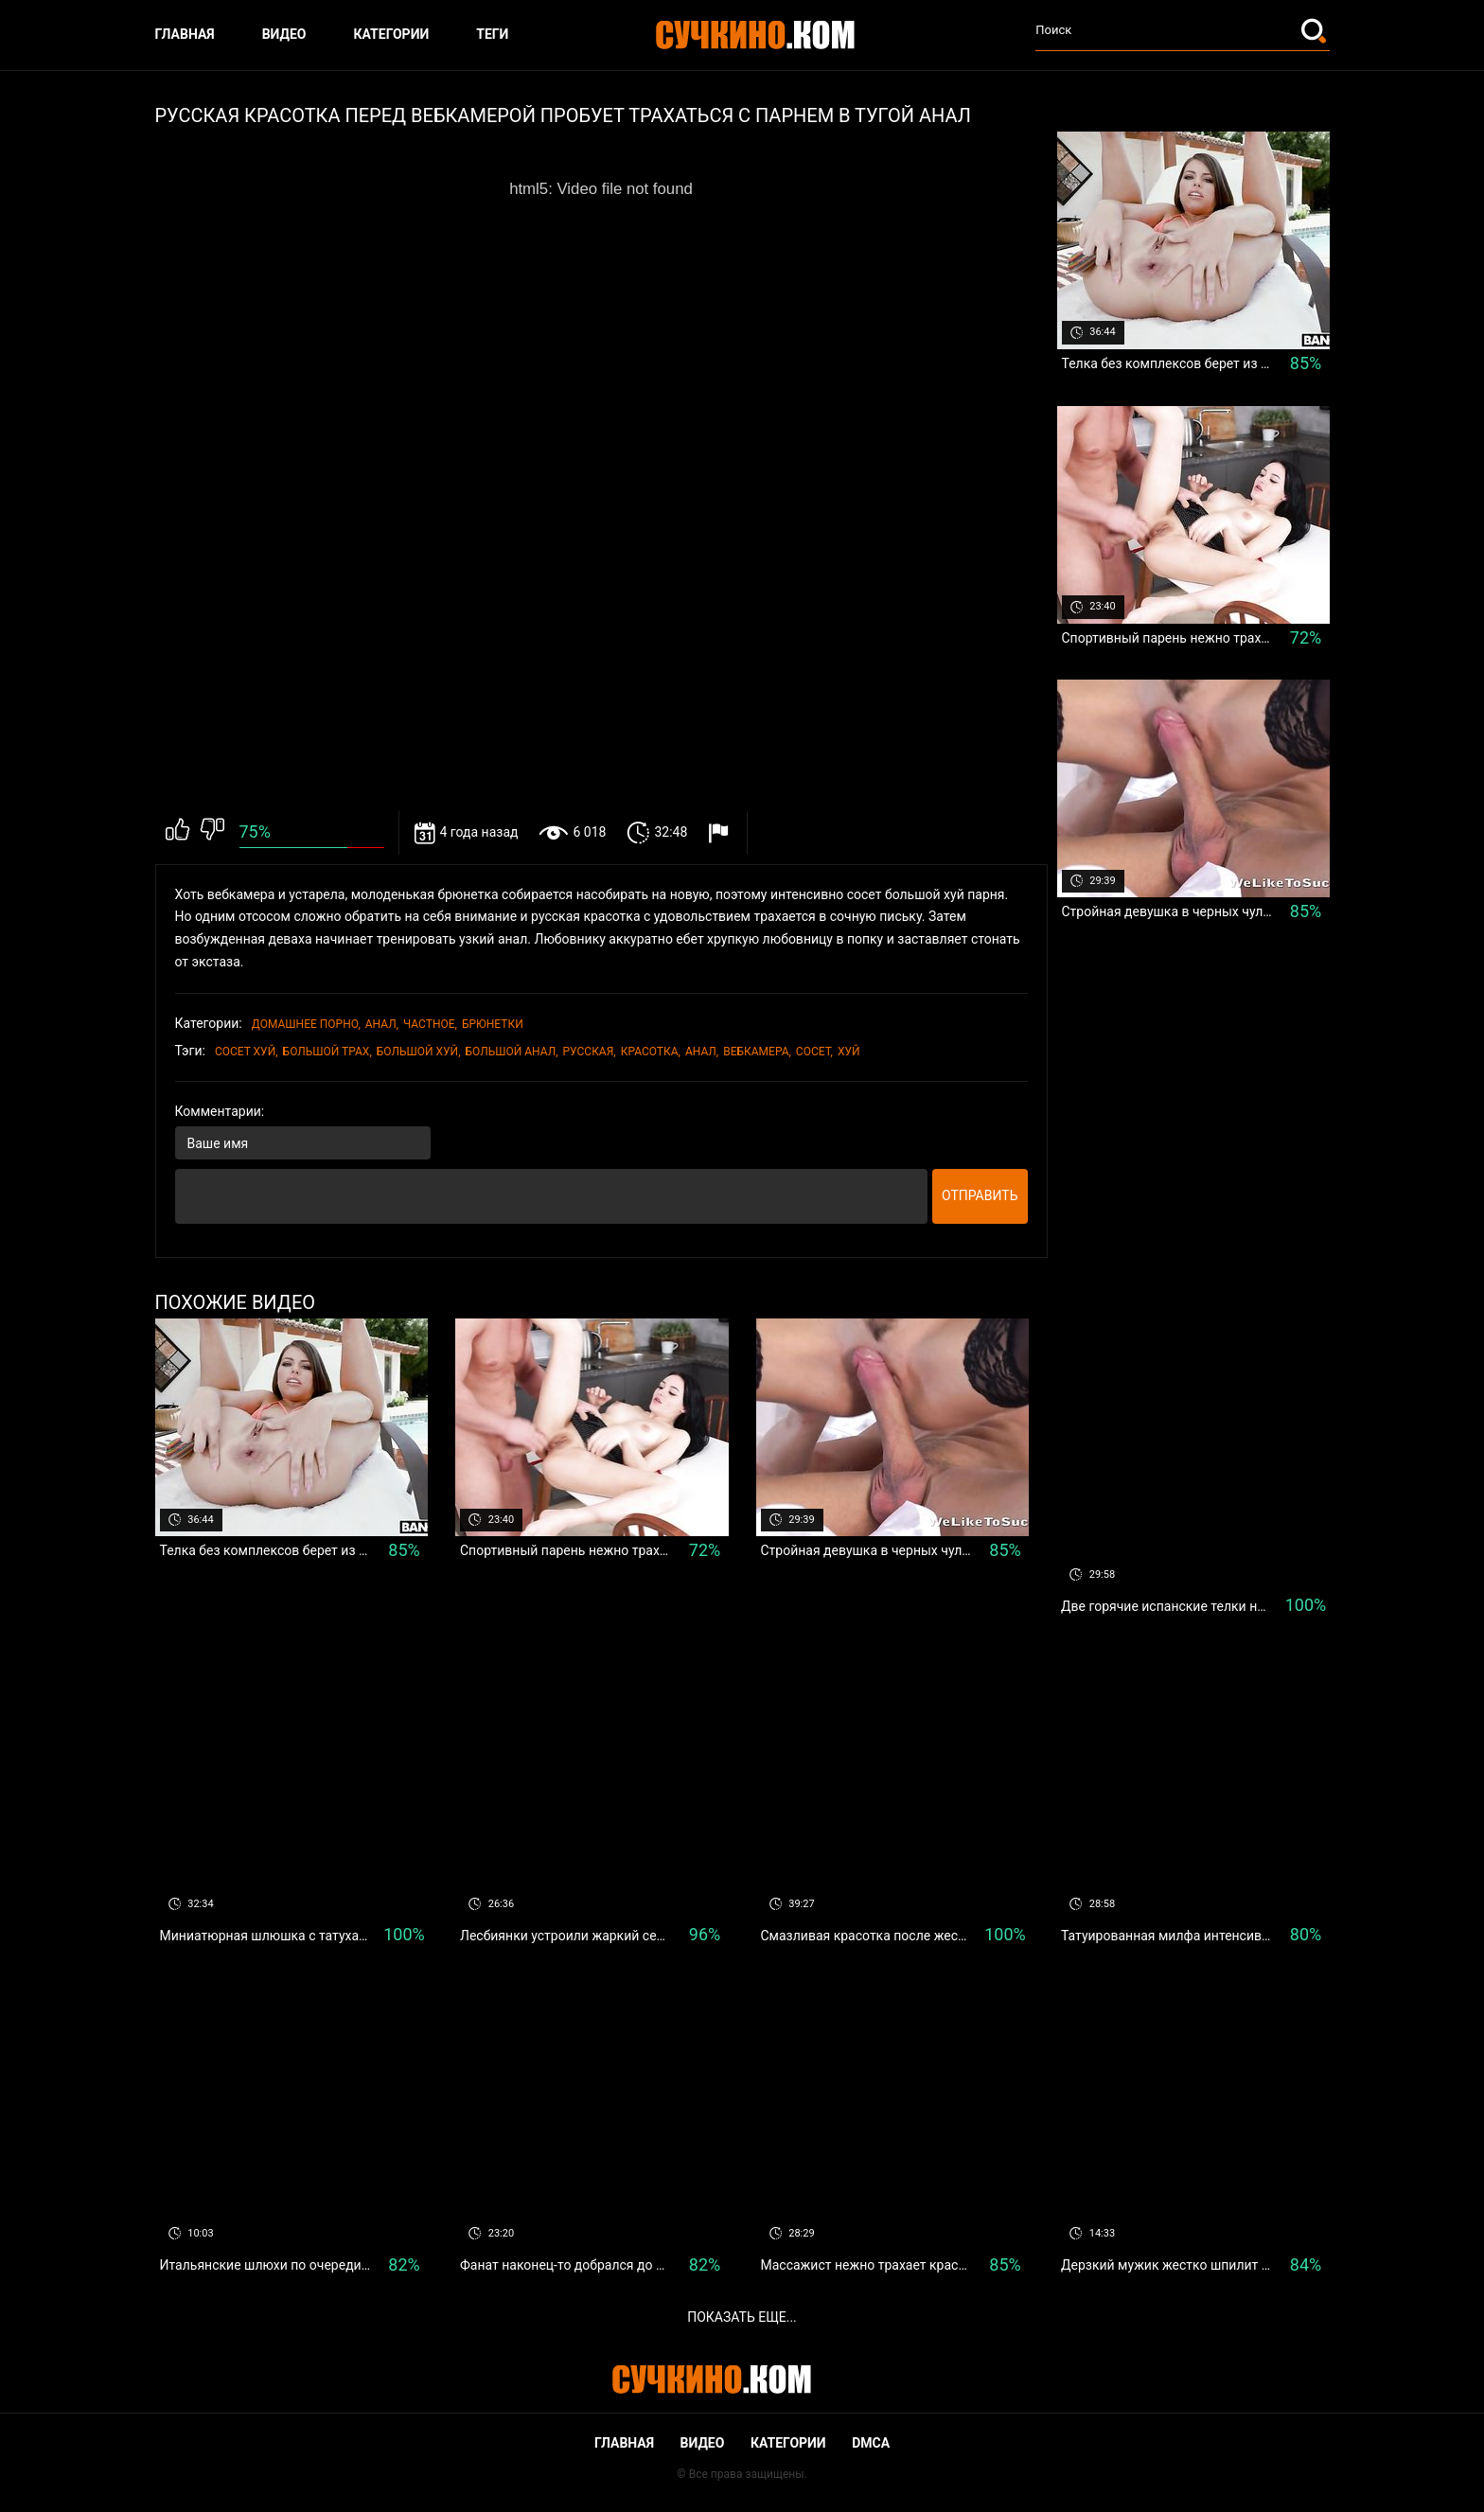  I want to click on Отправить, so click(980, 1195).